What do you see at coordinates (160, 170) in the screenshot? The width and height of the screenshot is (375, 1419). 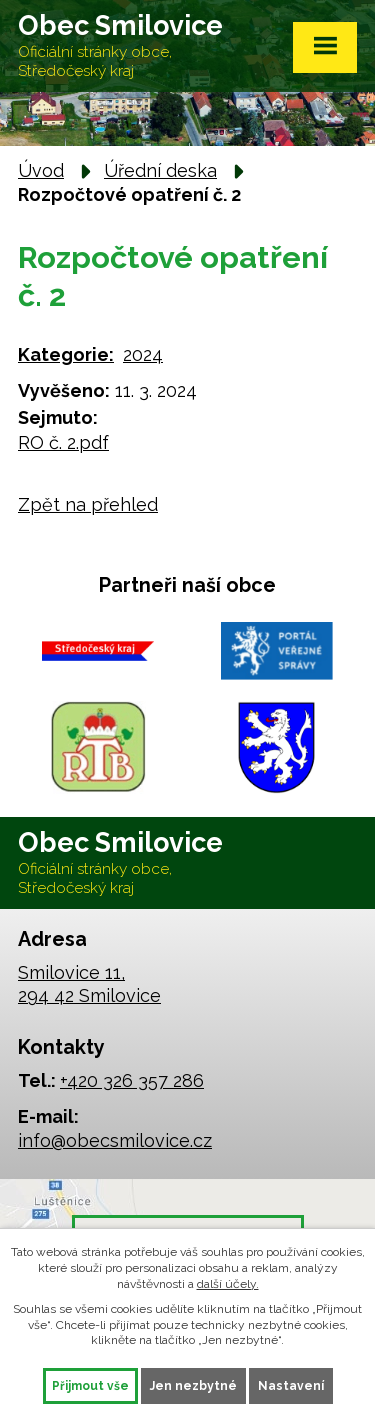 I see `Úřední deska` at bounding box center [160, 170].